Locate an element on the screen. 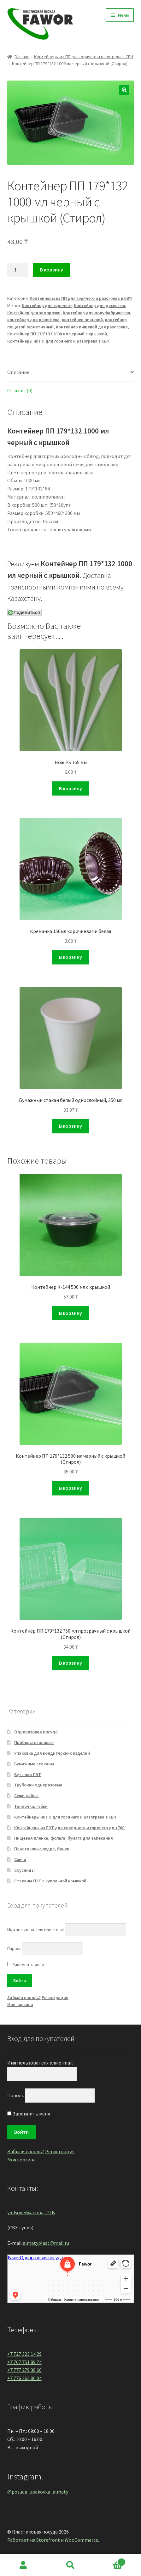 This screenshot has width=141, height=2576. контейнер для разогрева is located at coordinates (33, 319).